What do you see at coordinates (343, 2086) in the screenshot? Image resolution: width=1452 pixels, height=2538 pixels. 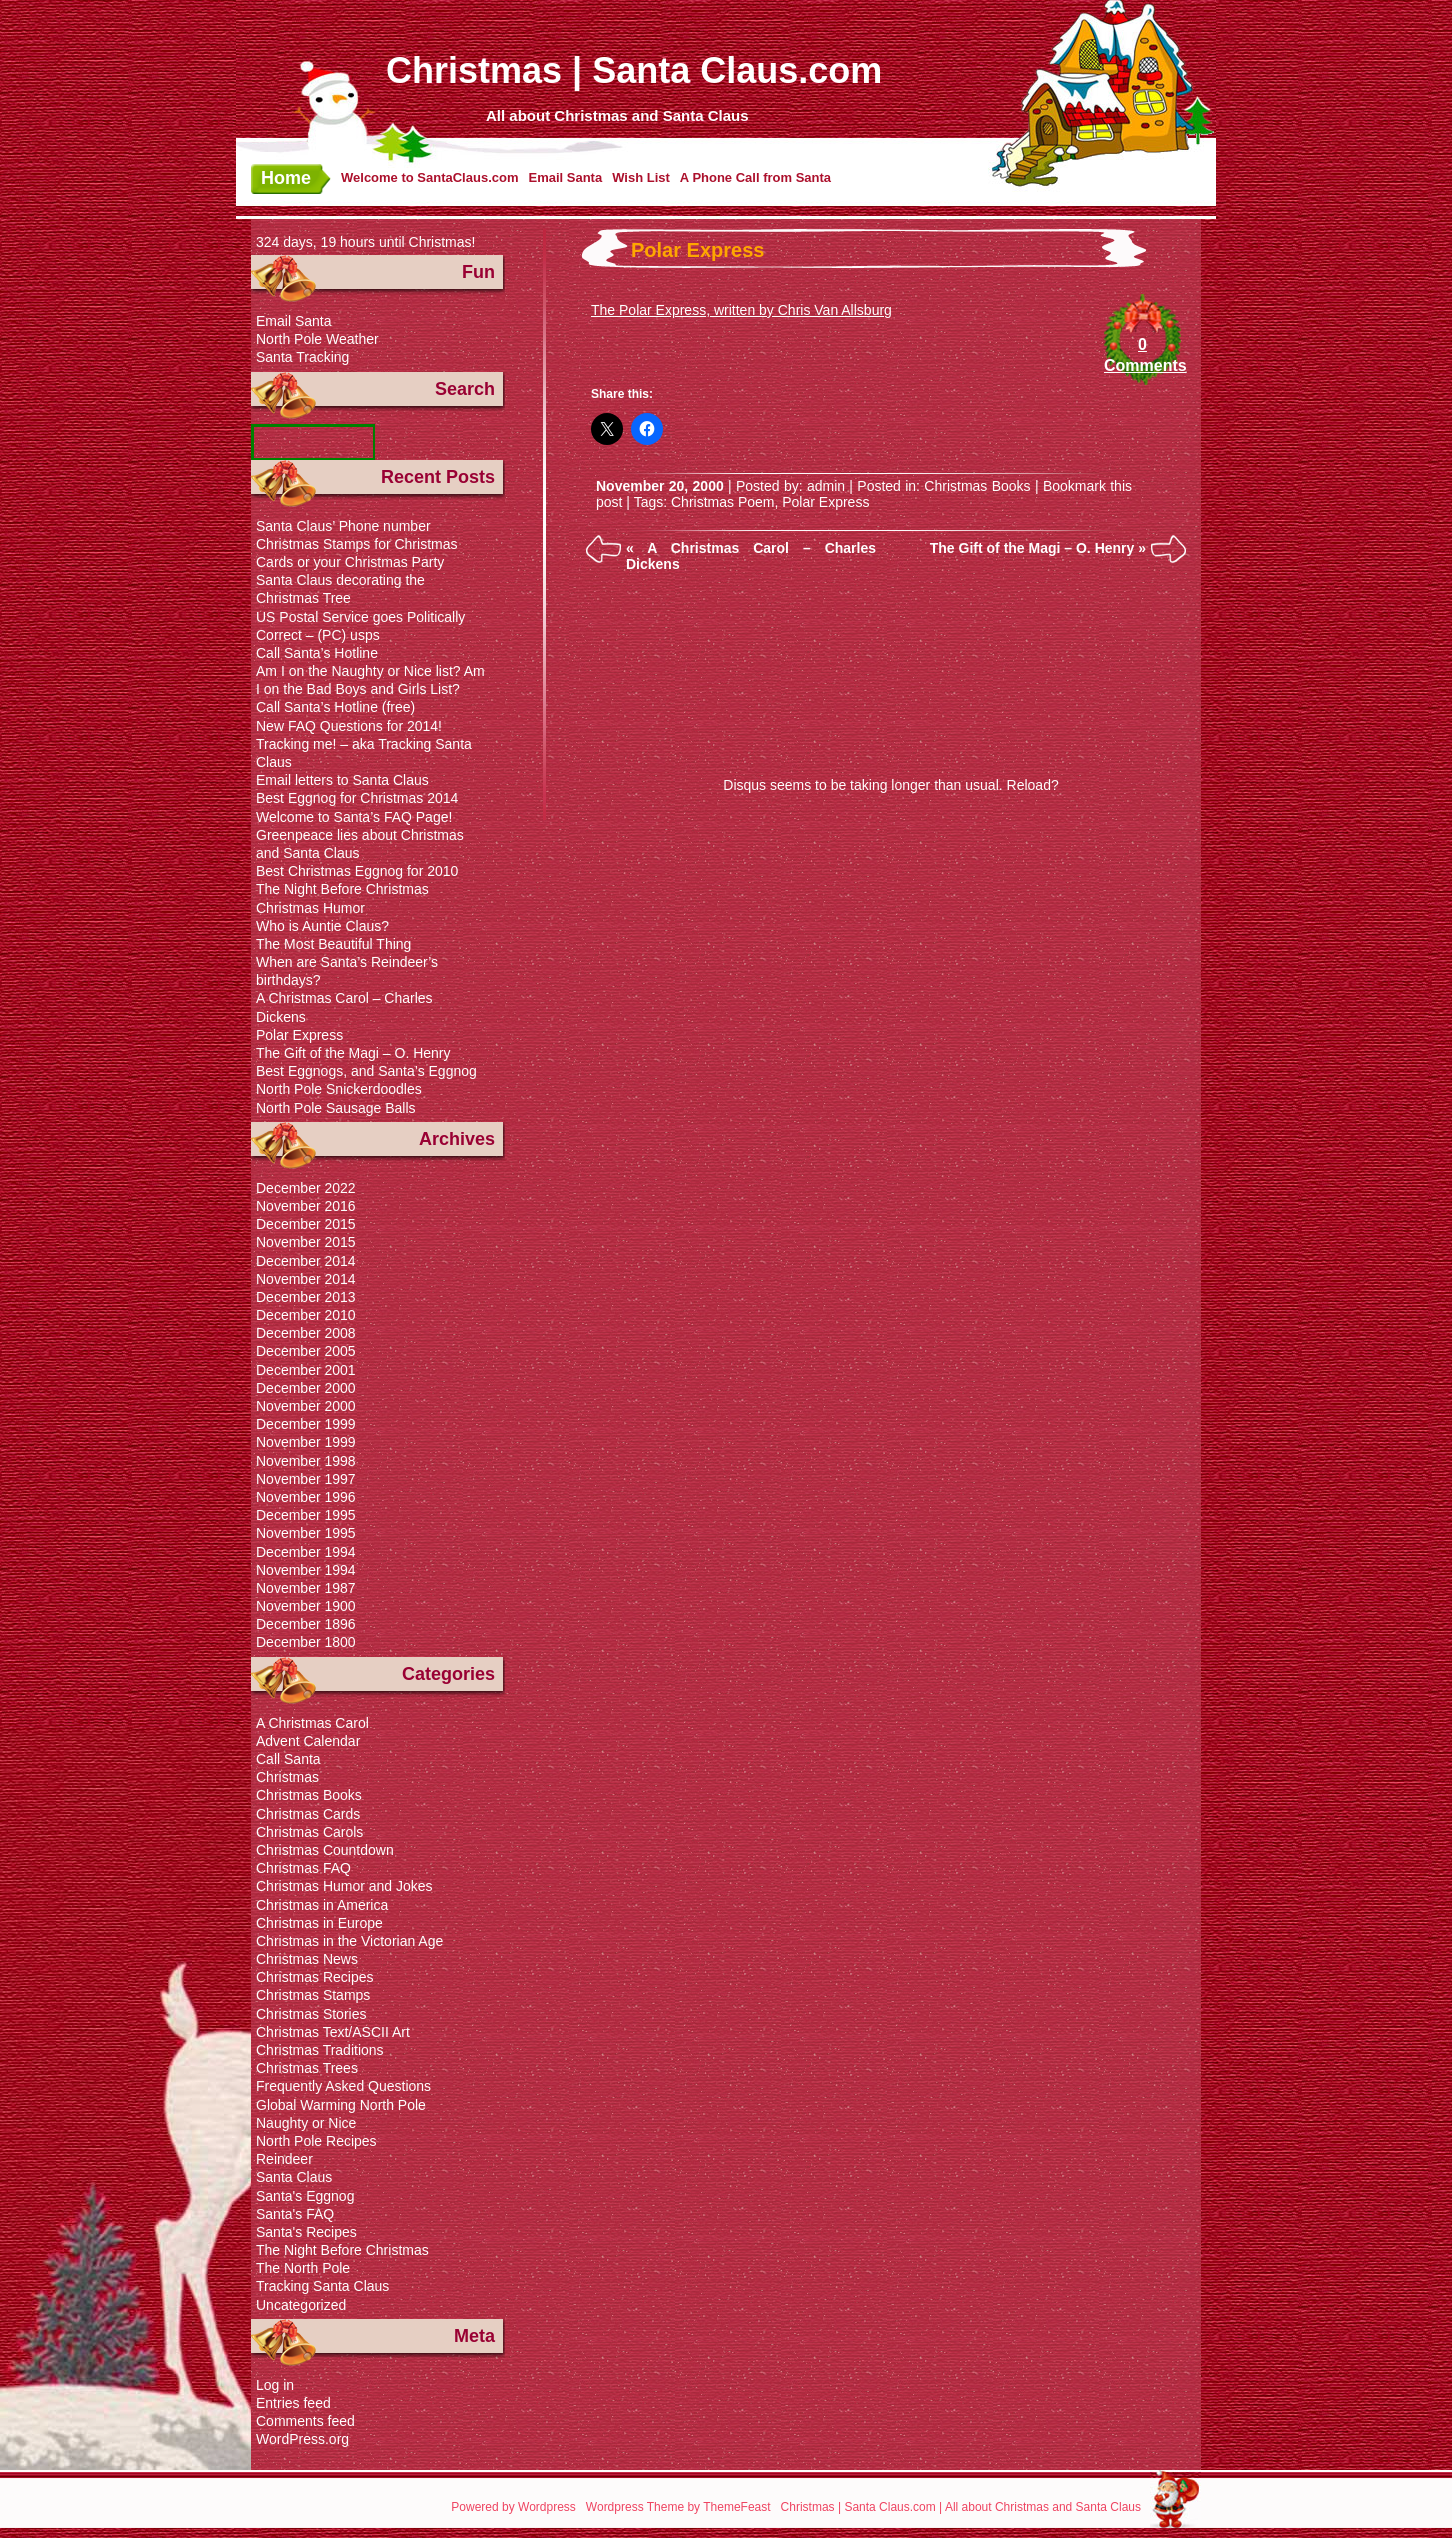 I see `Frequently Asked Questions` at bounding box center [343, 2086].